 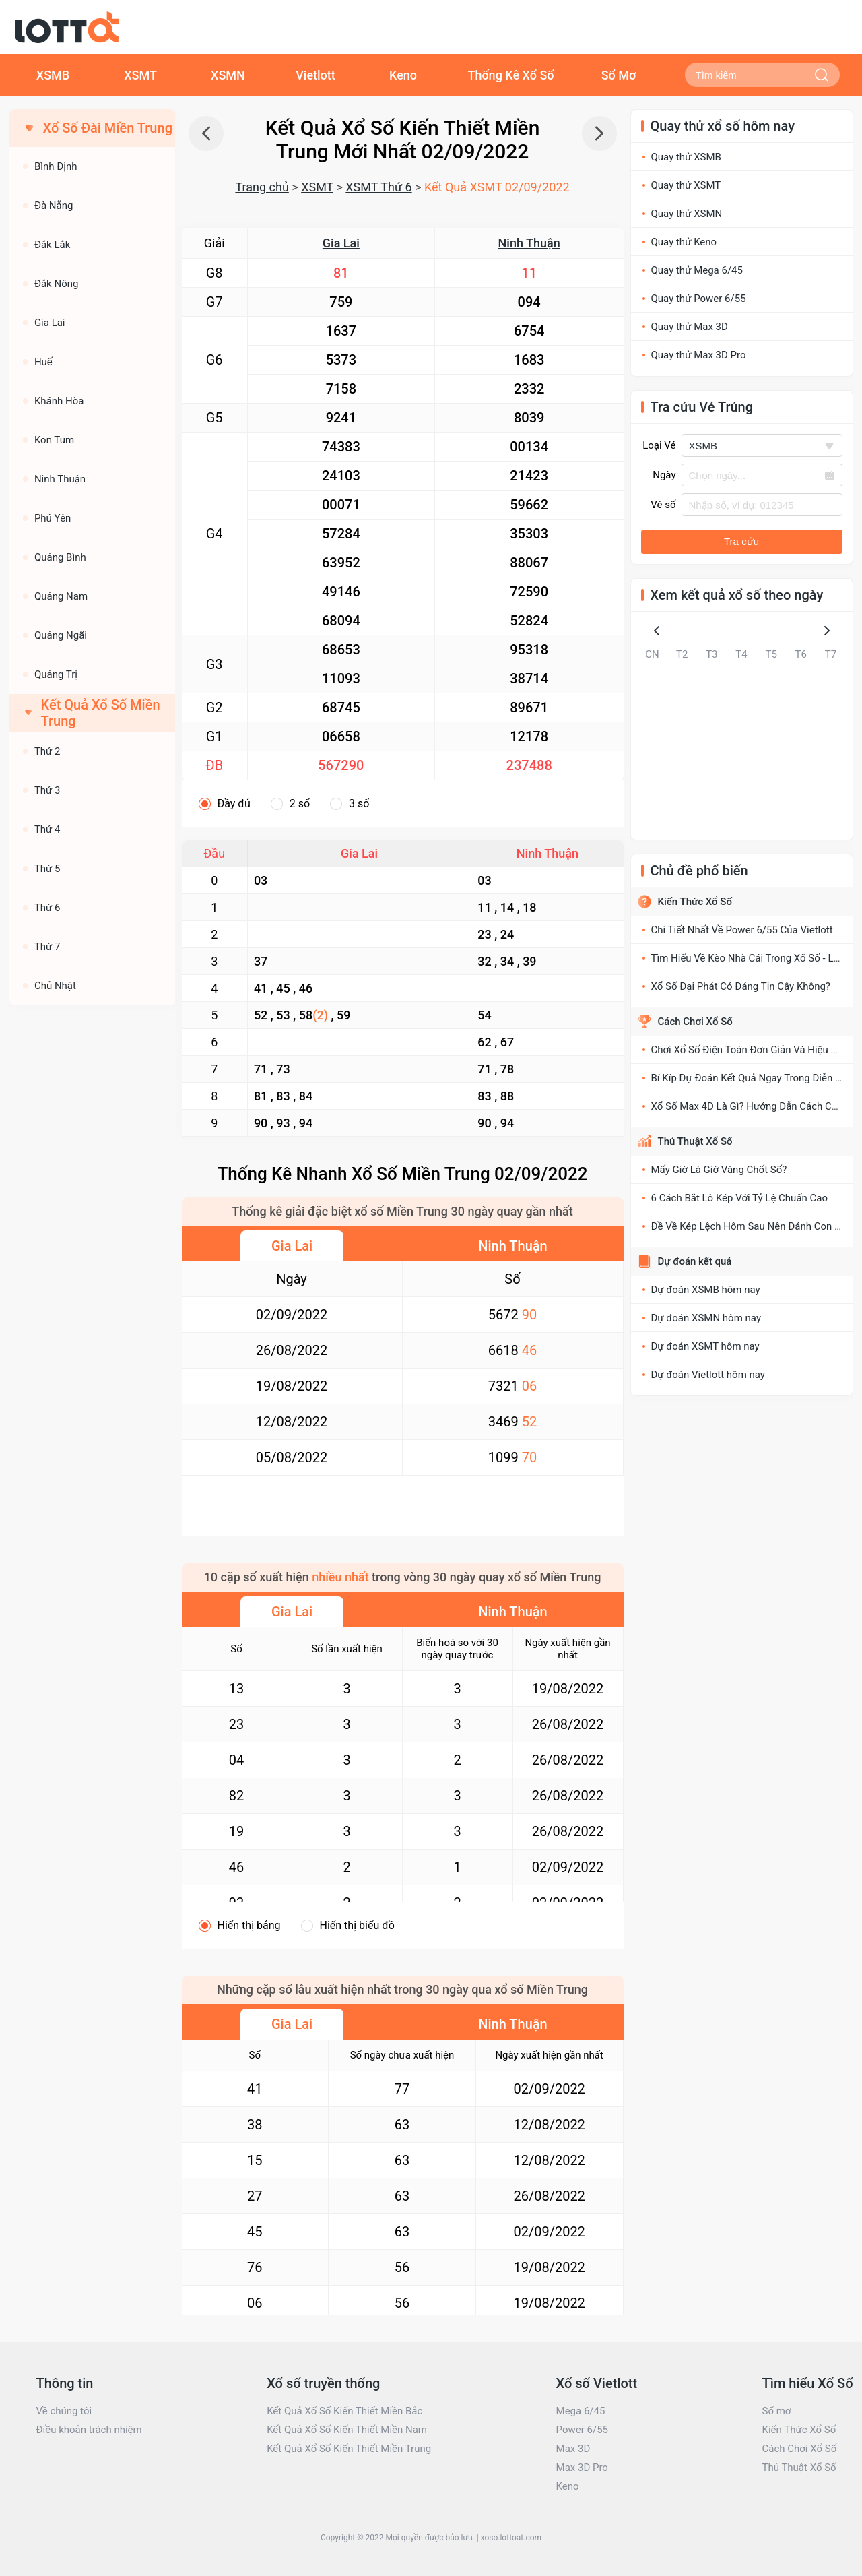 What do you see at coordinates (61, 596) in the screenshot?
I see `Quảng Nam` at bounding box center [61, 596].